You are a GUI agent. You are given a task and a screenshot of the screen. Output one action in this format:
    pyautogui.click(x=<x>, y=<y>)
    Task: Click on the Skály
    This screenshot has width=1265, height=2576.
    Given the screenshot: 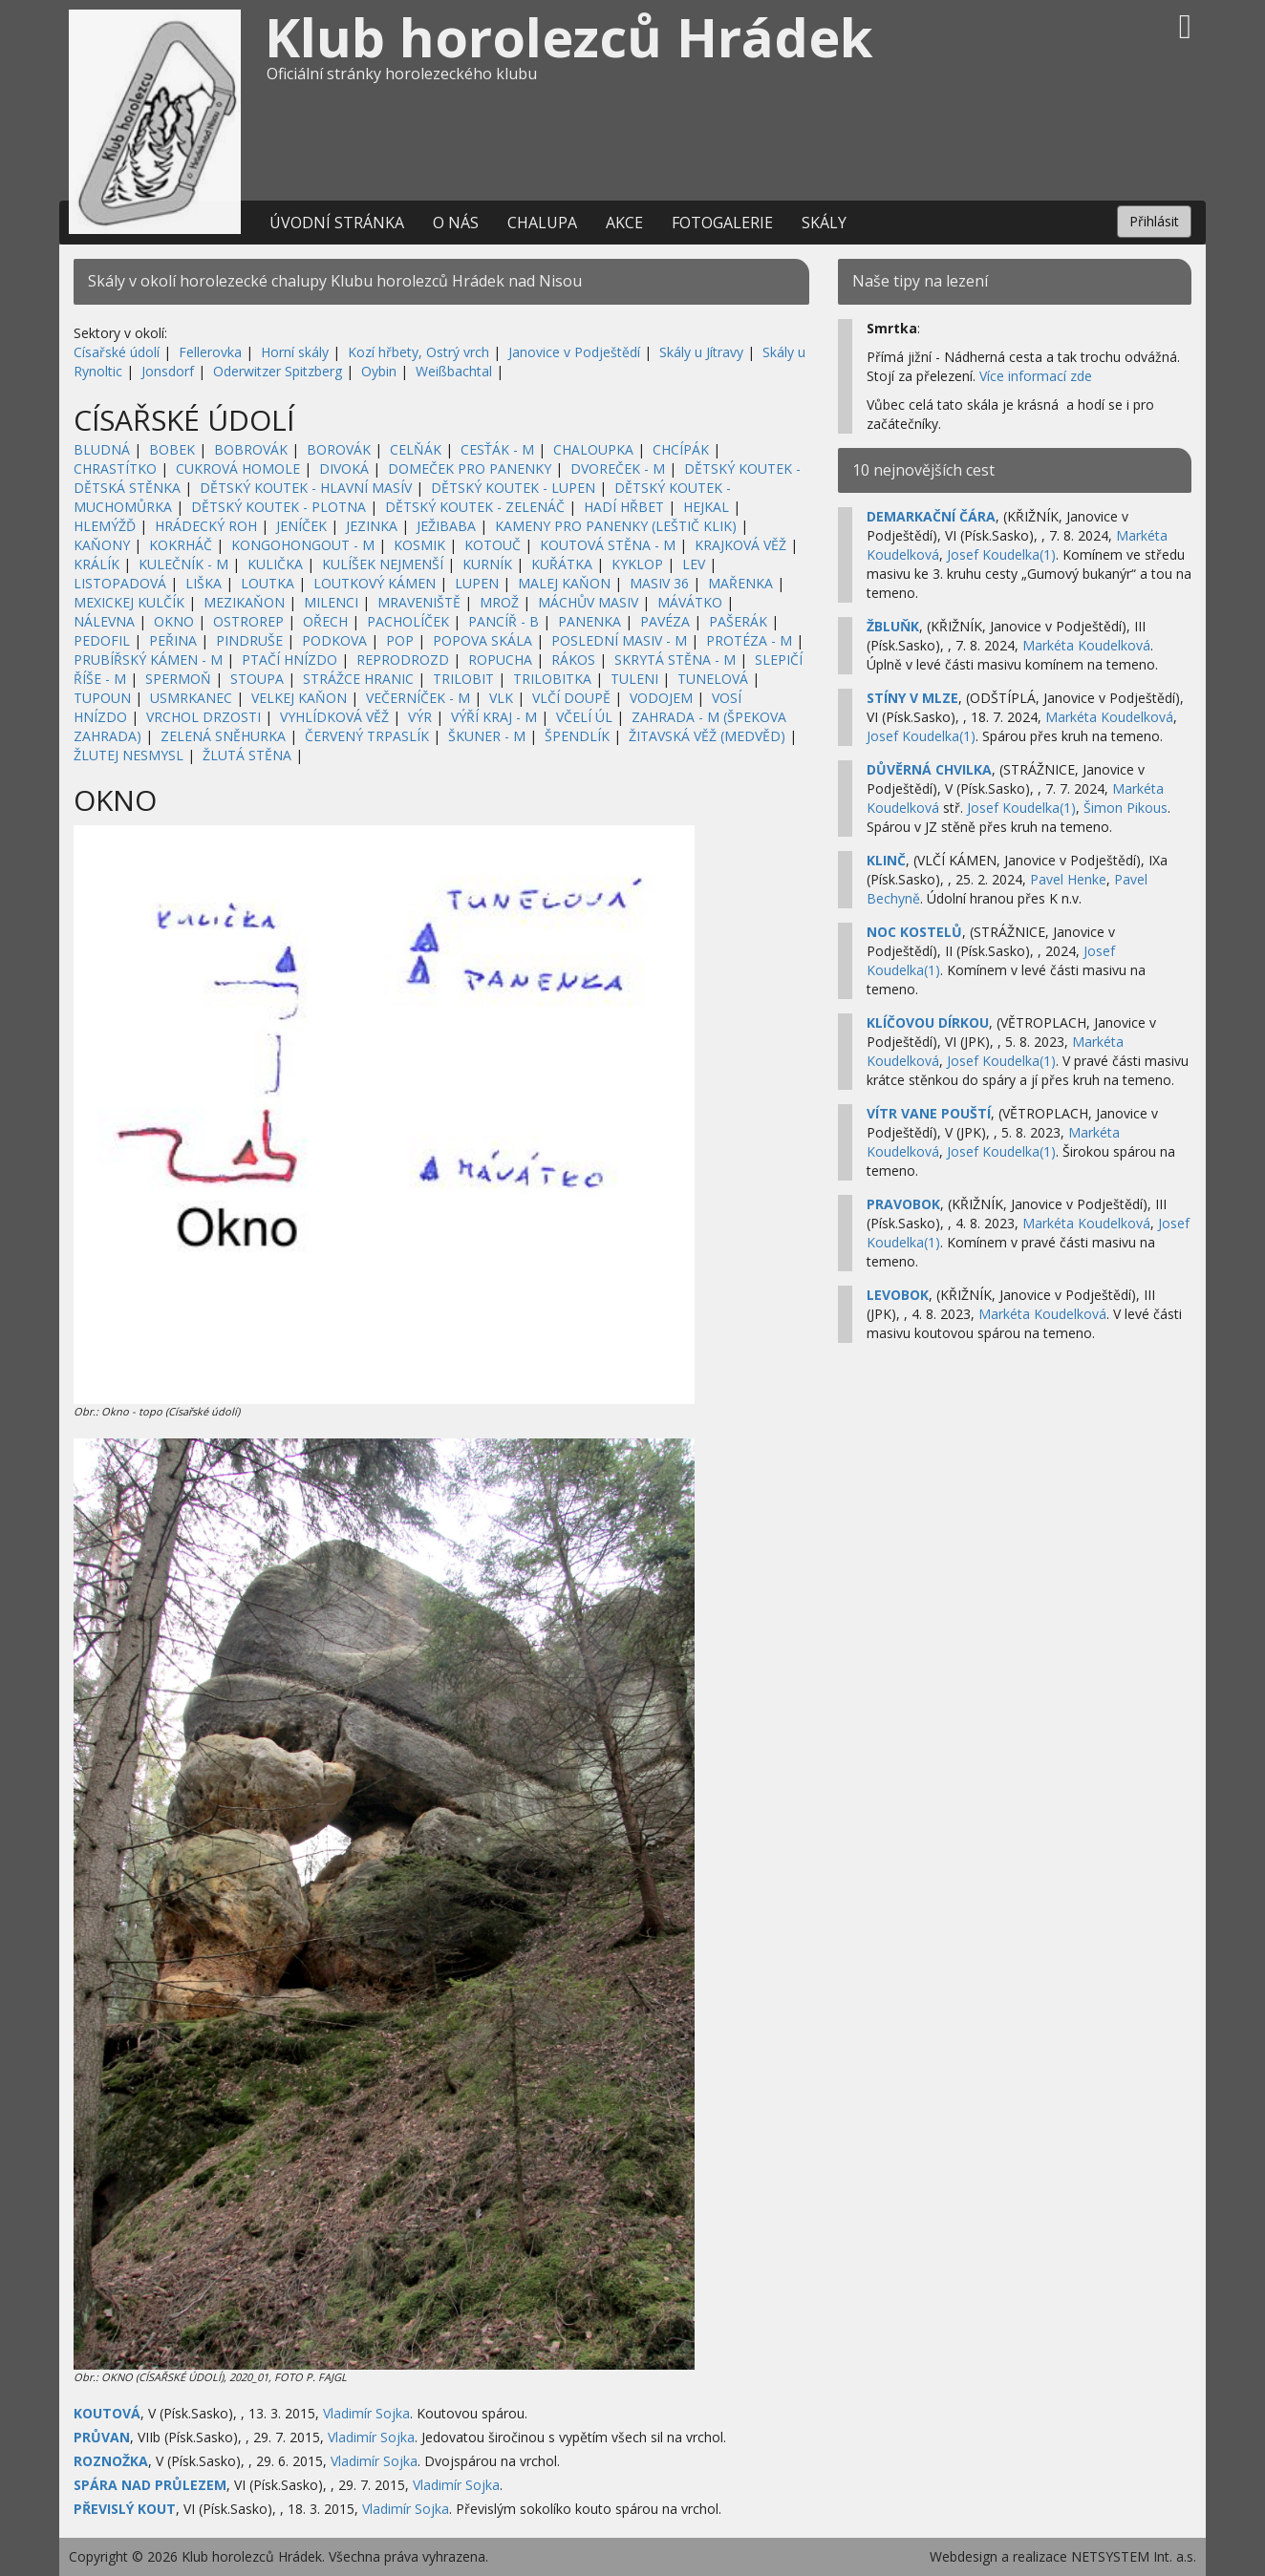 What is the action you would take?
    pyautogui.click(x=824, y=222)
    